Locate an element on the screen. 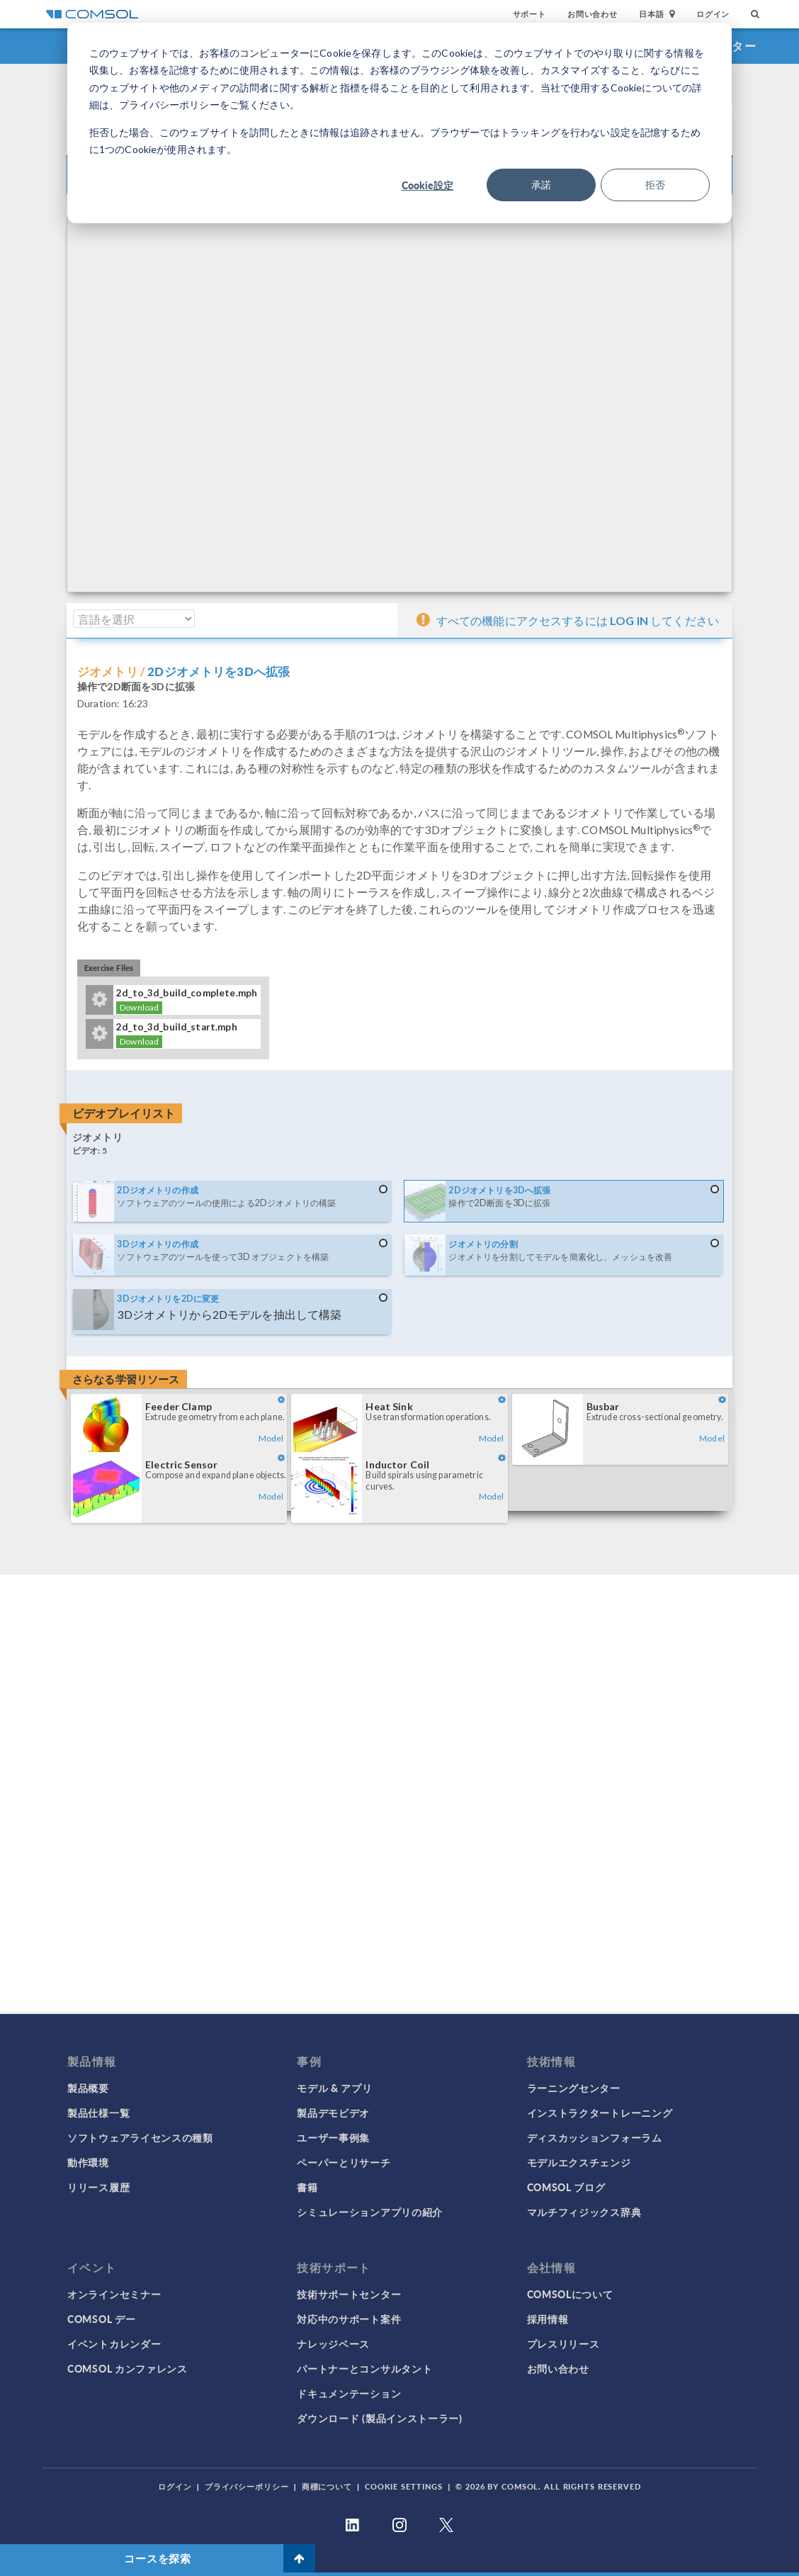 The height and width of the screenshot is (2576, 799). ダウンロード (製品インストーラー) is located at coordinates (380, 2418).